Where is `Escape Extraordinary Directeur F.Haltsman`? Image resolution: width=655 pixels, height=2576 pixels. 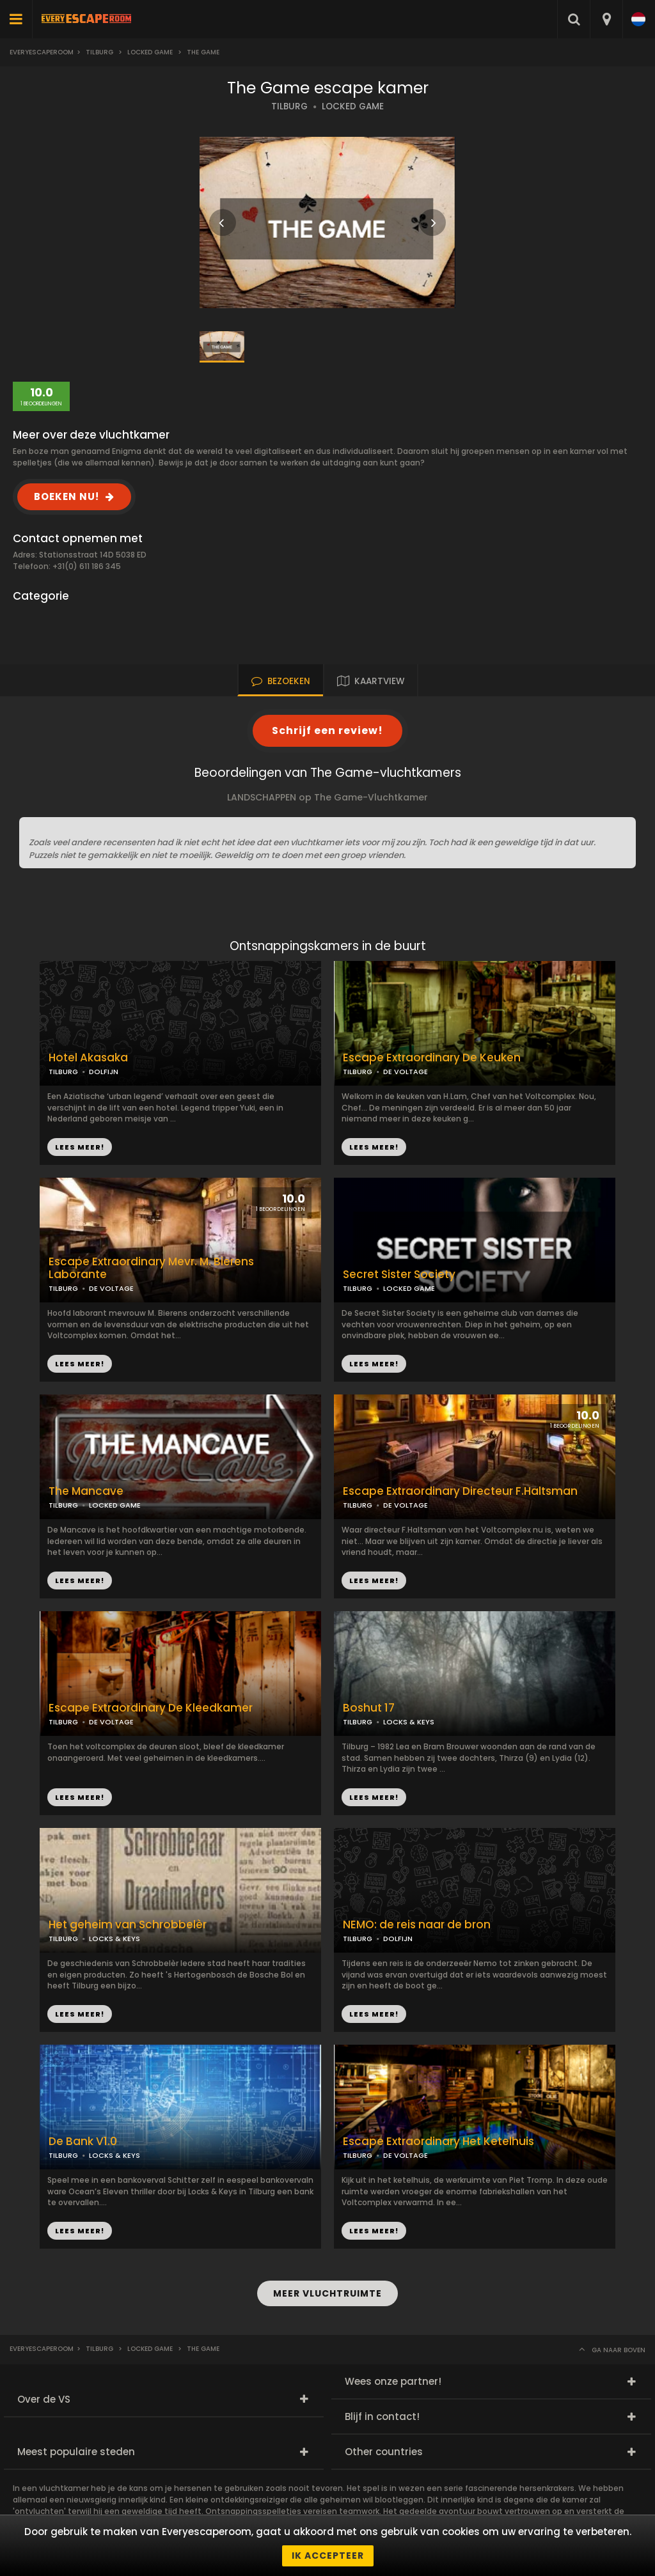
Escape Extraordinary Directeur F.Haltsman is located at coordinates (460, 1491).